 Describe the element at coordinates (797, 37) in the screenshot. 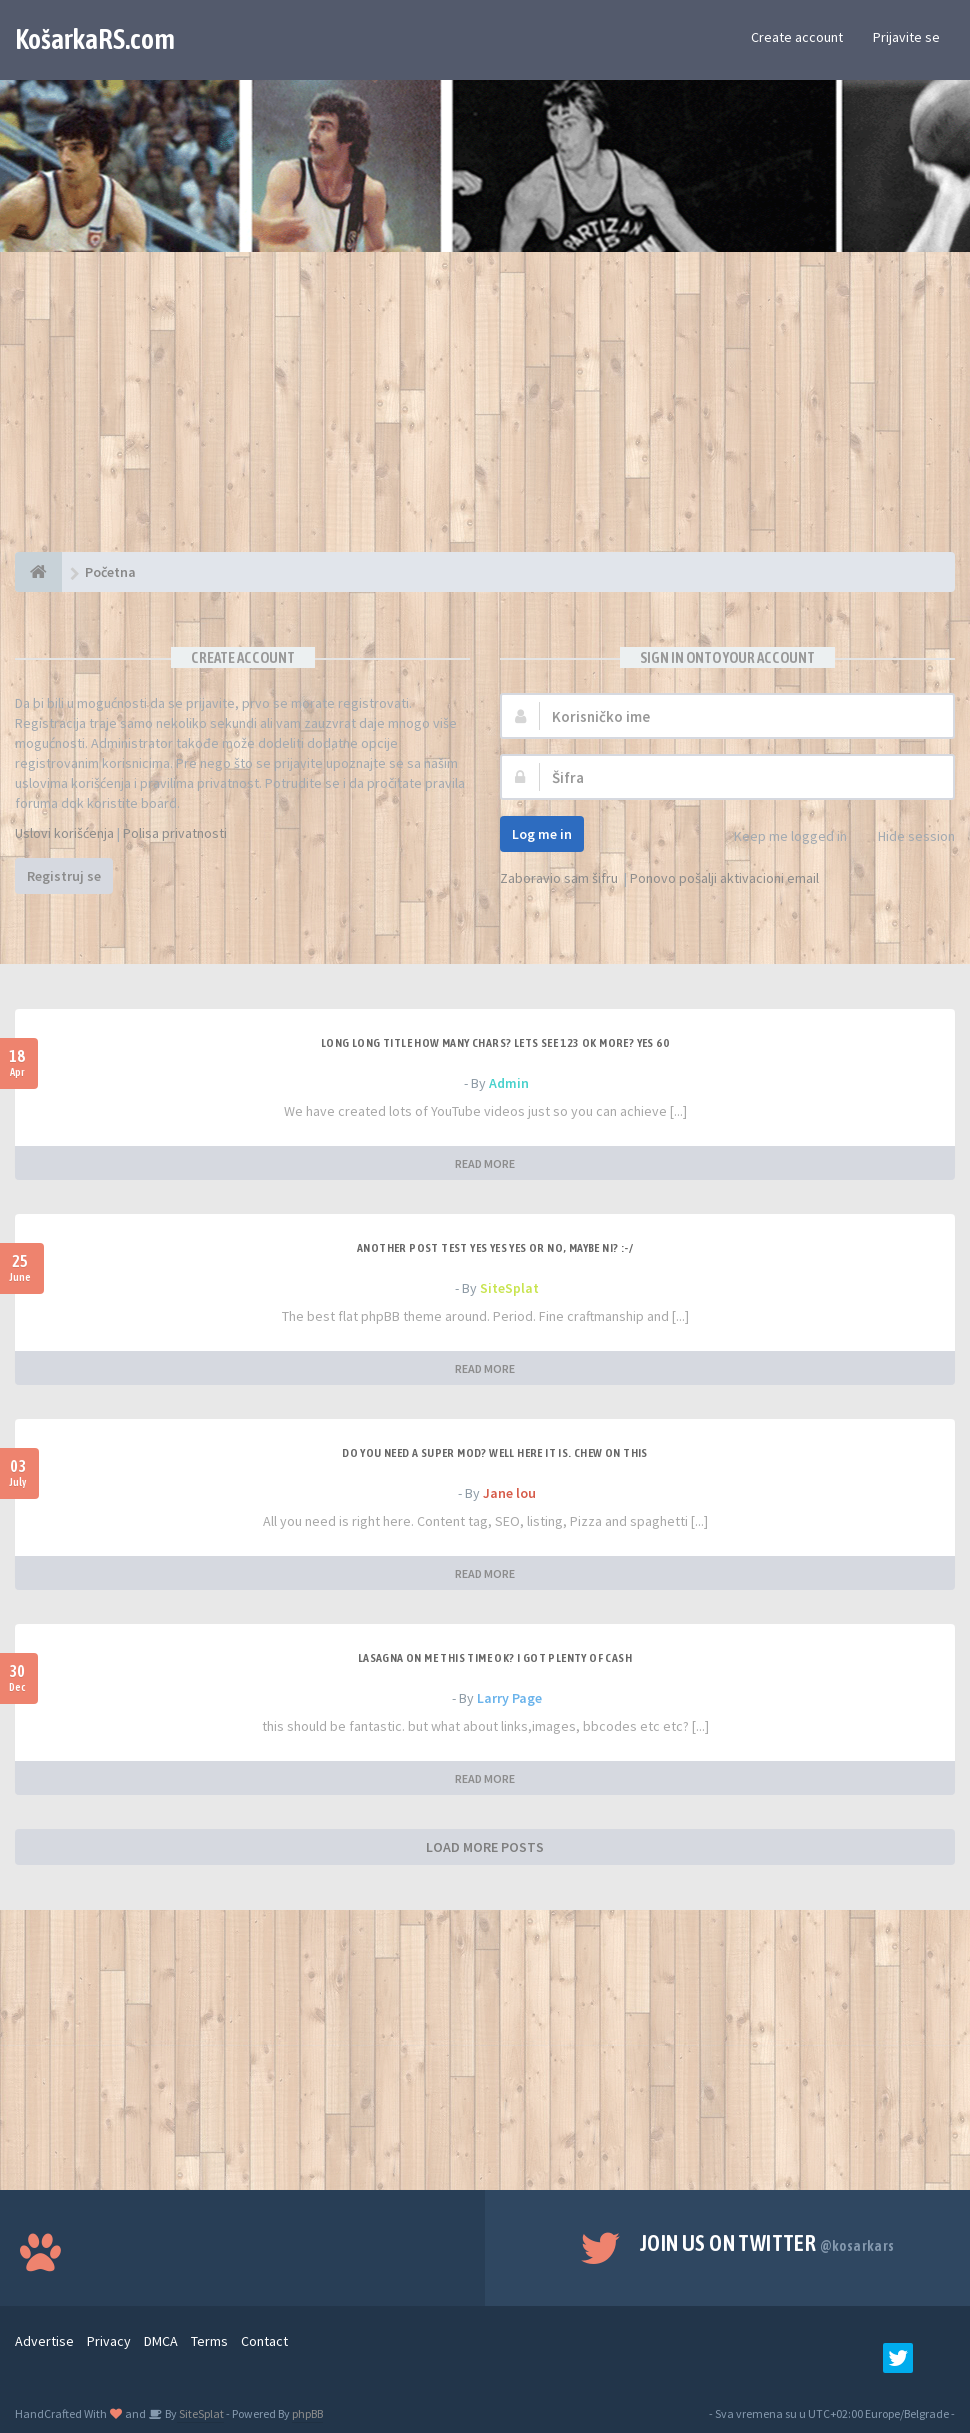

I see `Create account` at that location.